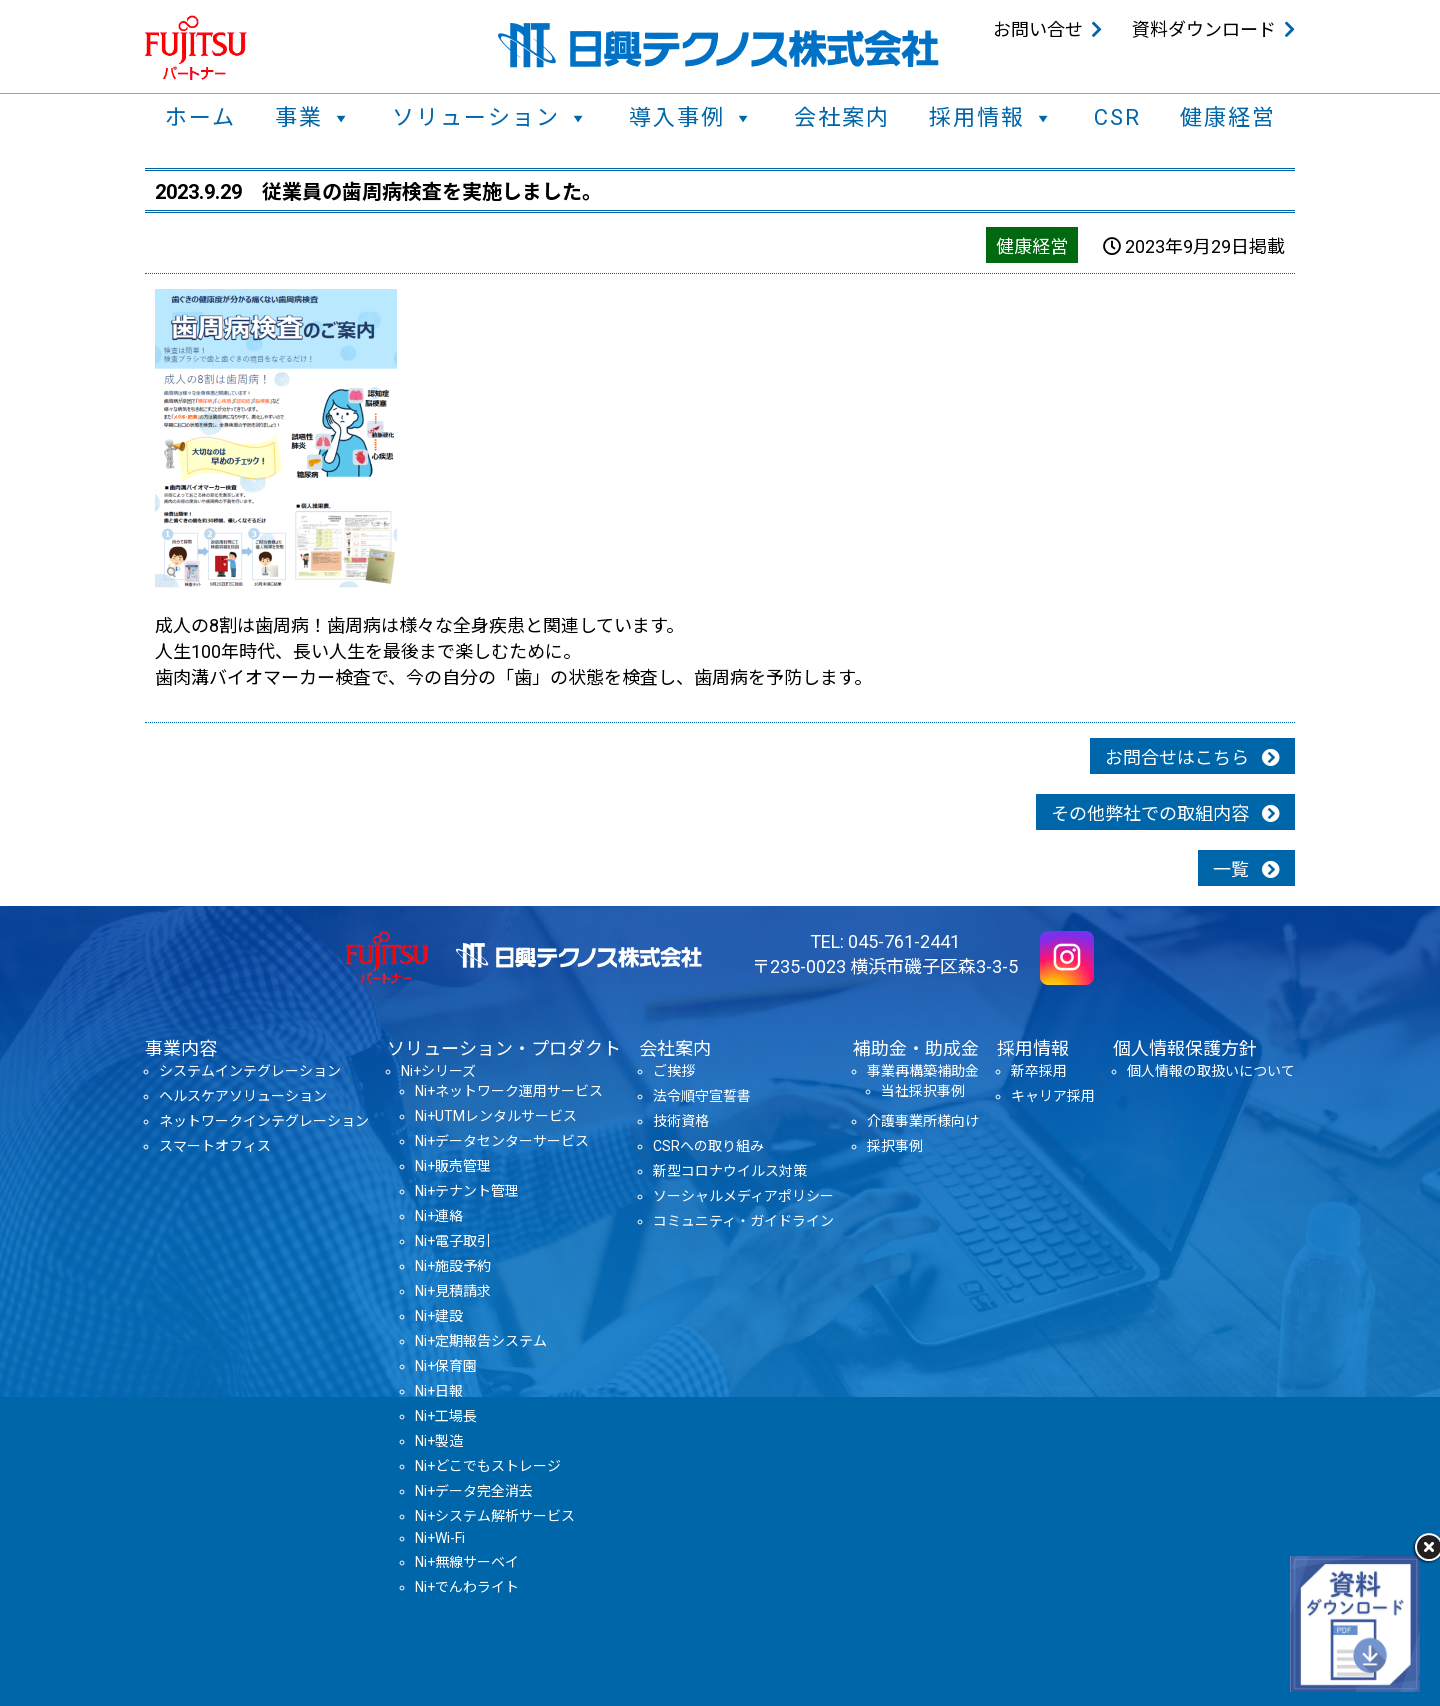 The height and width of the screenshot is (1706, 1440). What do you see at coordinates (243, 1096) in the screenshot?
I see `ヘルスケアソリューション` at bounding box center [243, 1096].